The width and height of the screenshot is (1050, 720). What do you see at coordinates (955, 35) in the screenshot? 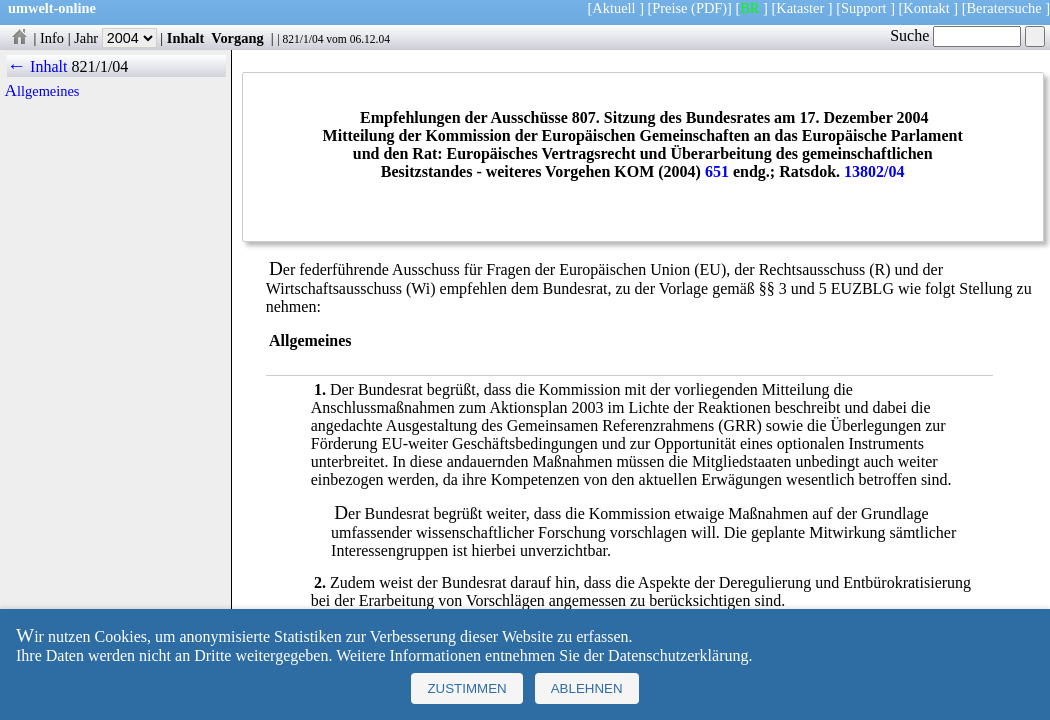
I see `Suche` at bounding box center [955, 35].